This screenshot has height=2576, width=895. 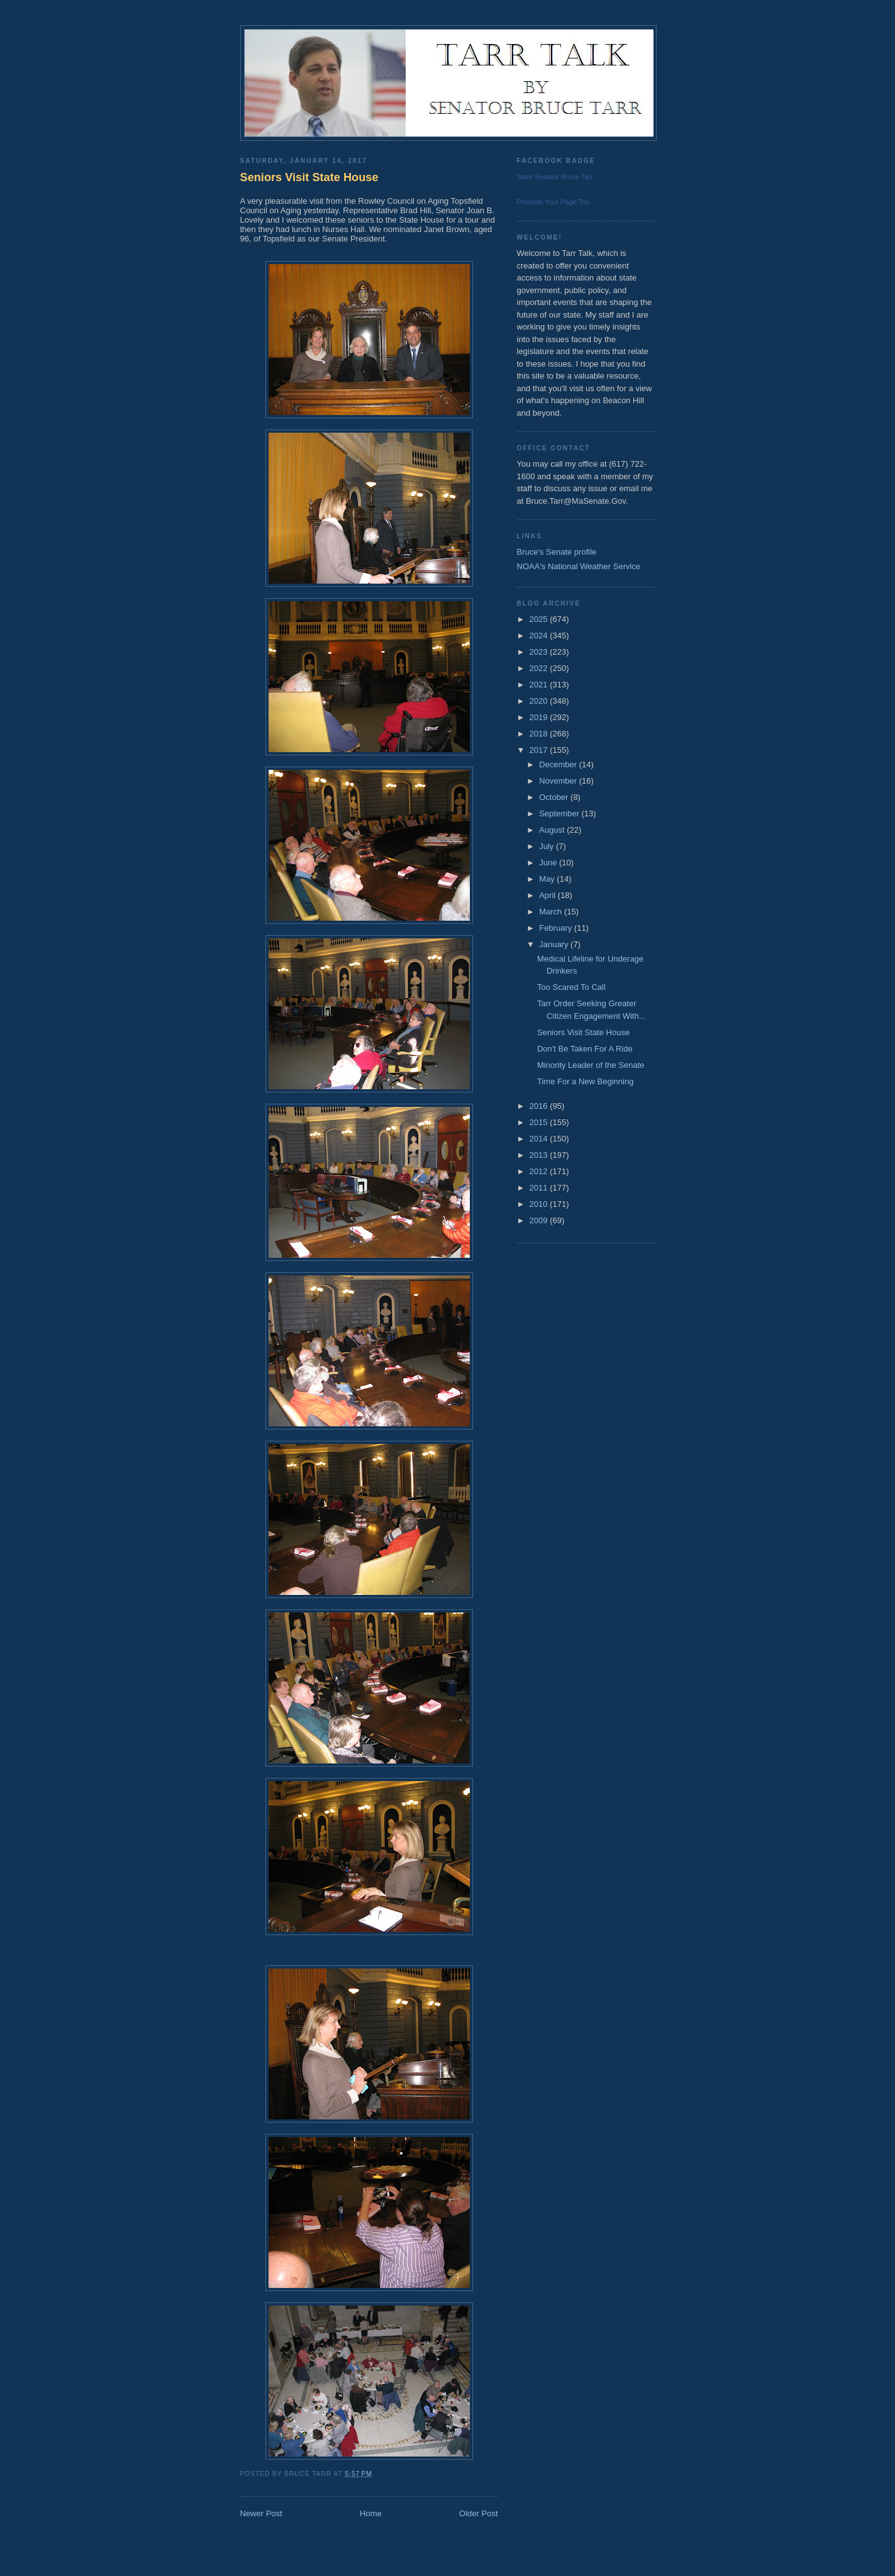 What do you see at coordinates (540, 619) in the screenshot?
I see `2025` at bounding box center [540, 619].